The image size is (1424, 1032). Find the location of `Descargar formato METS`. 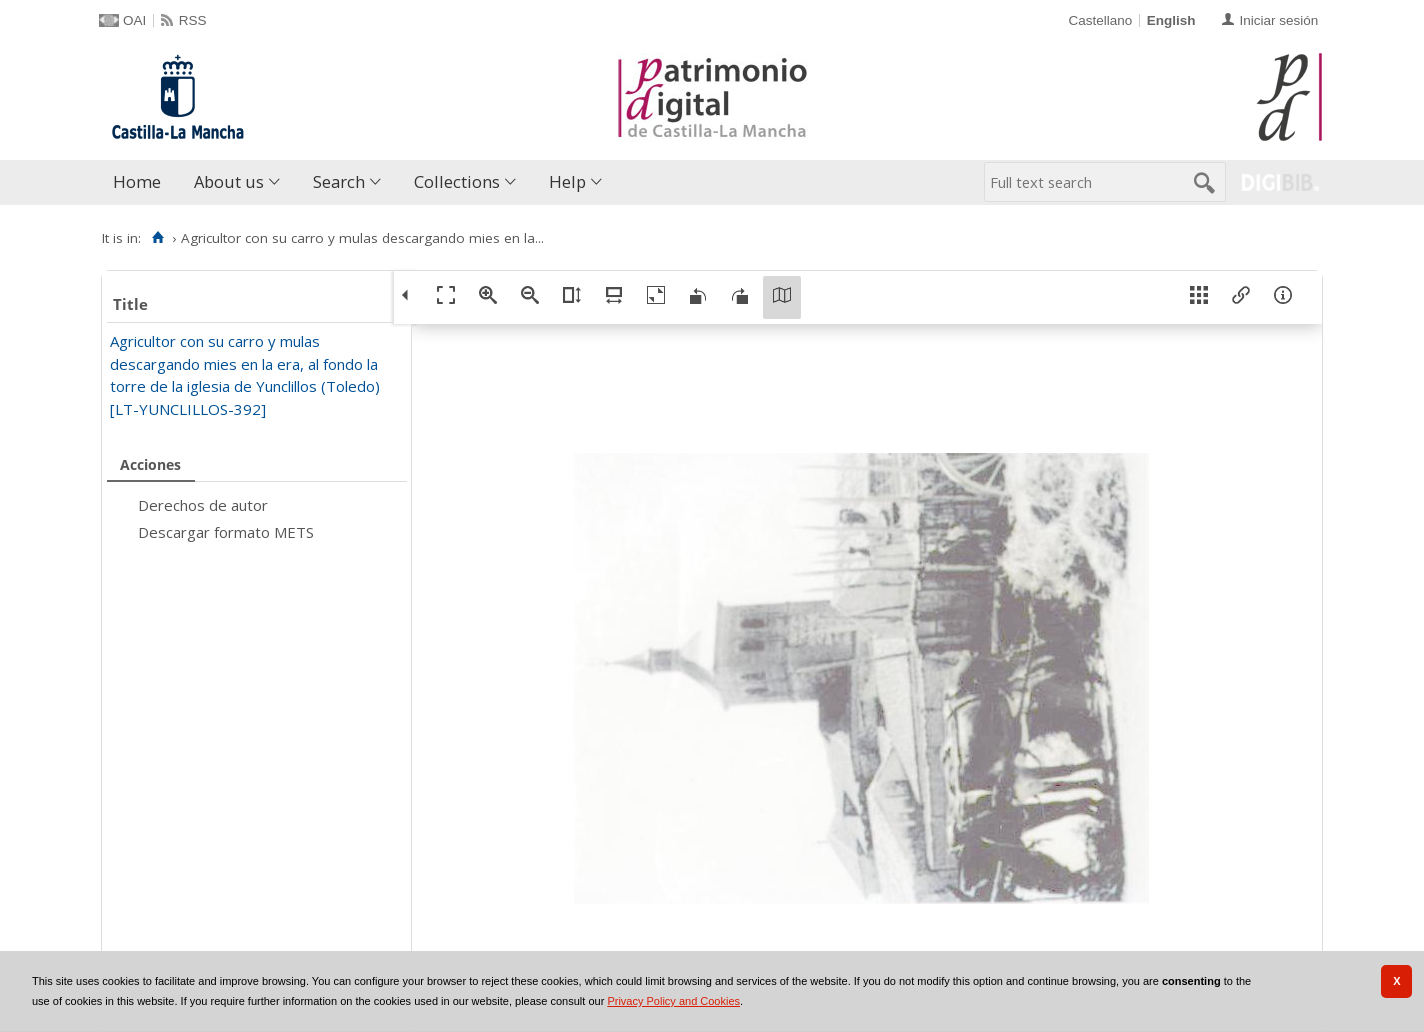

Descargar formato METS is located at coordinates (226, 532).